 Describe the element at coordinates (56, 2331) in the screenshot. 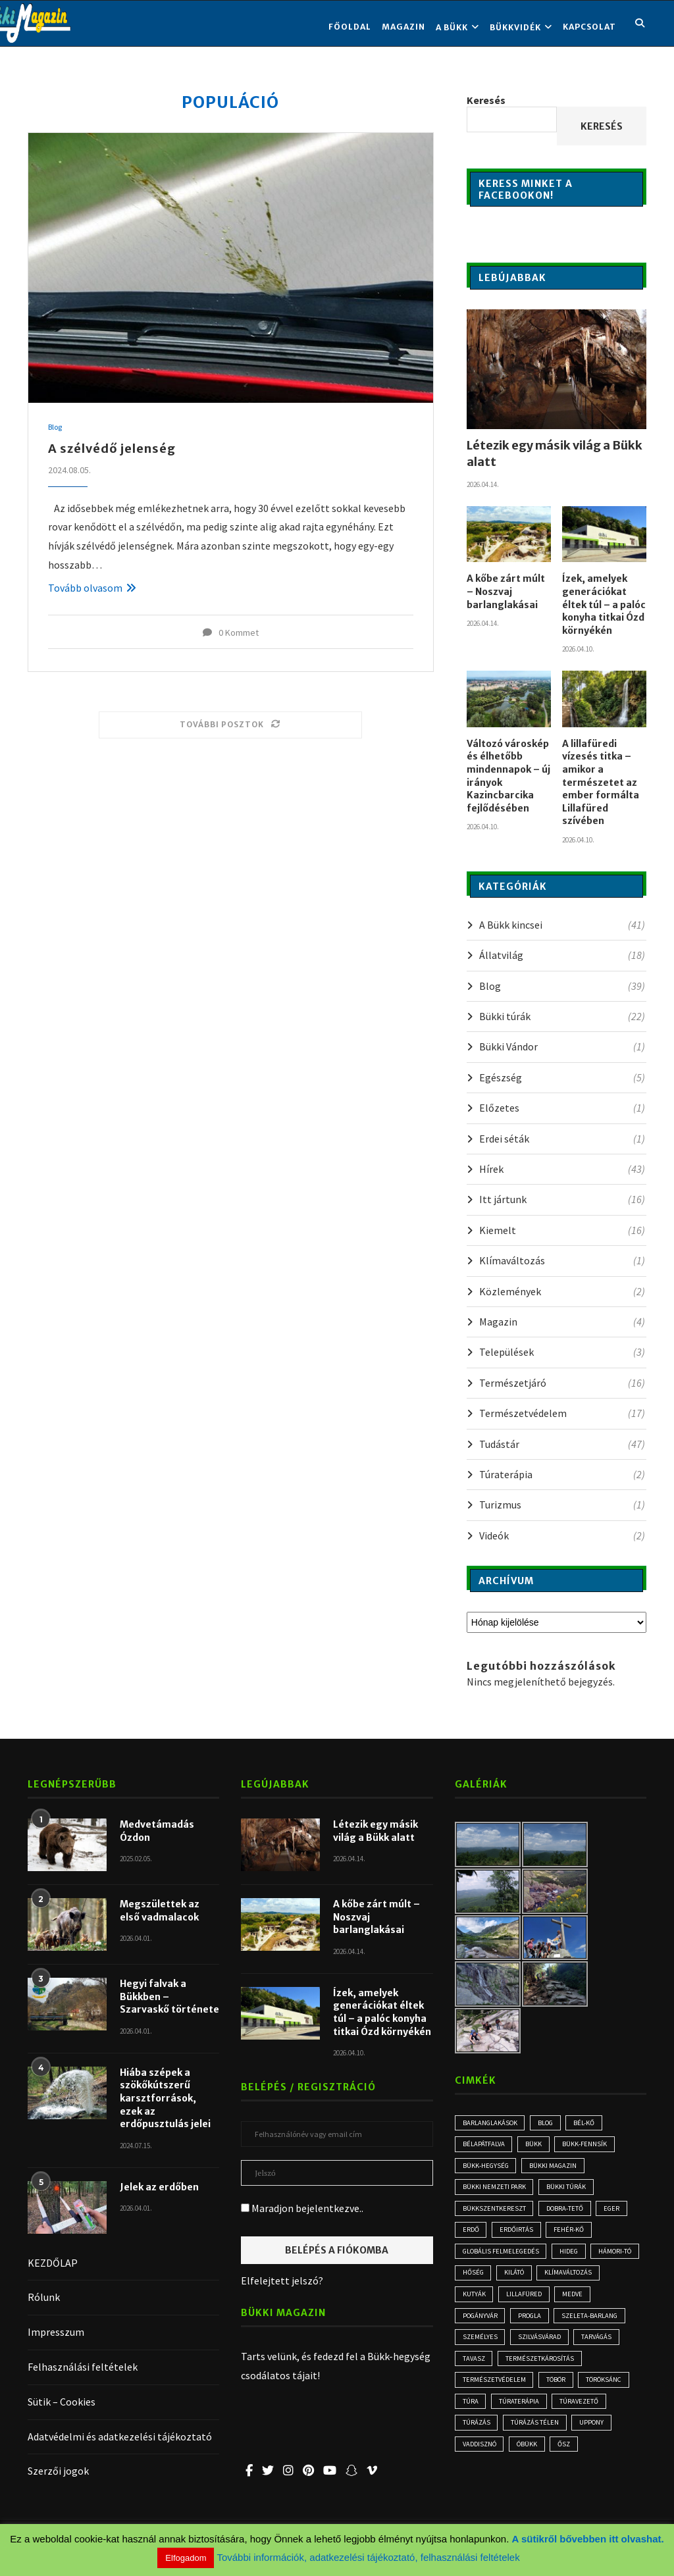

I see `Impresszum` at that location.